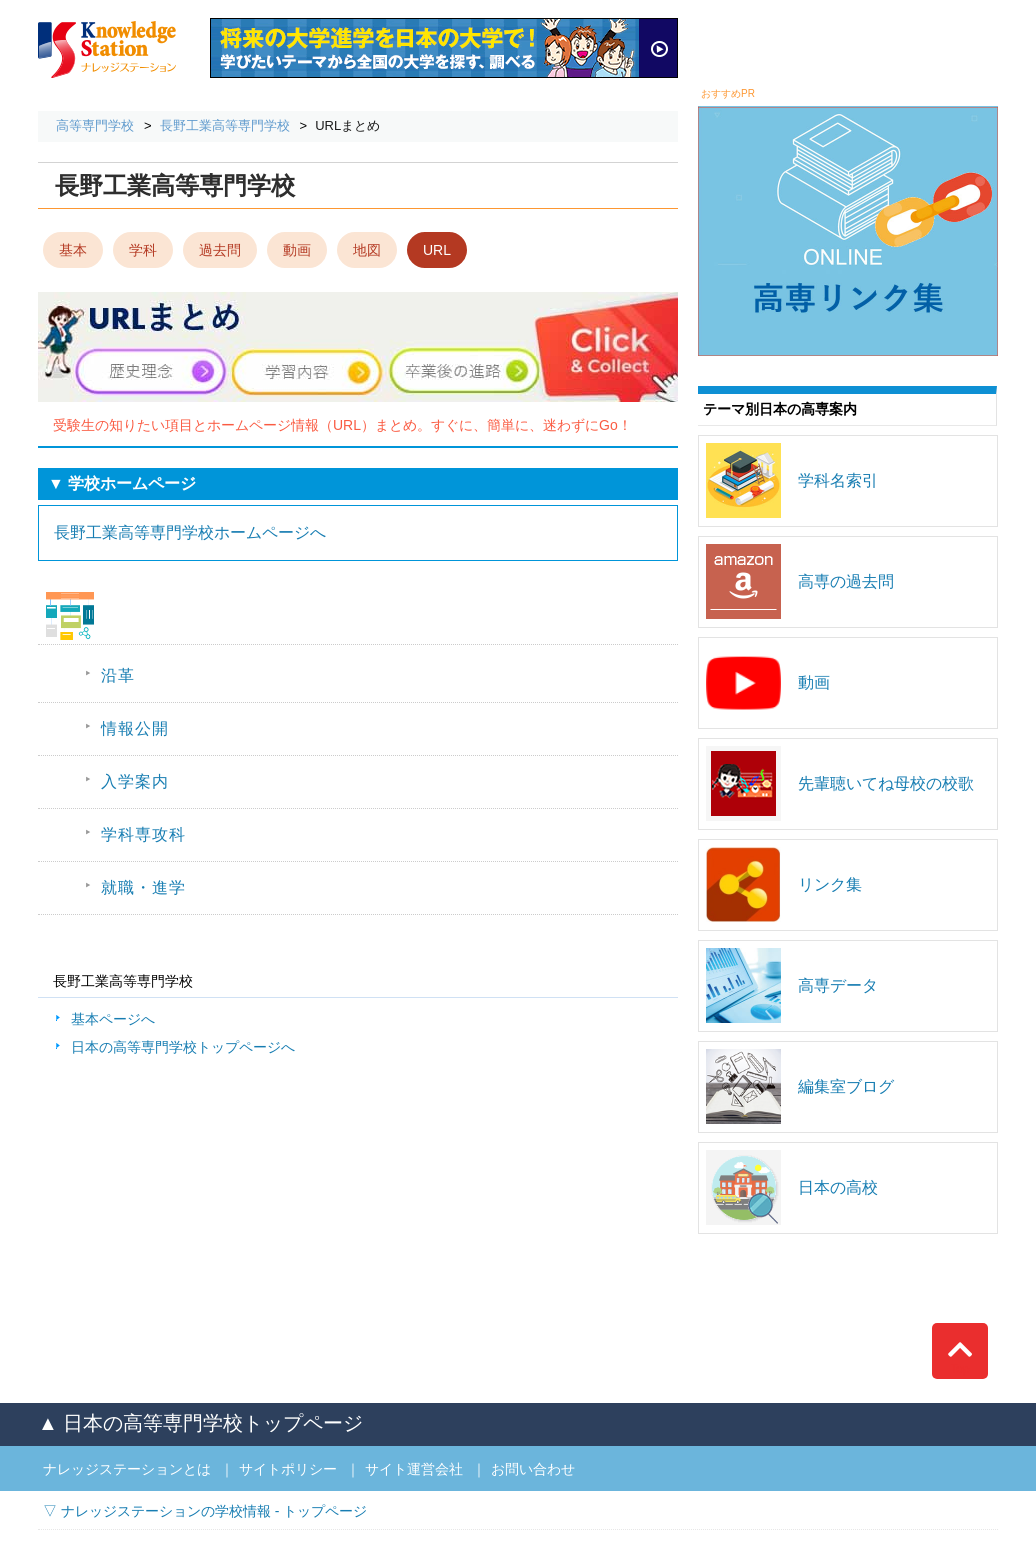  I want to click on 長野工業高等専門学校, so click(225, 125).